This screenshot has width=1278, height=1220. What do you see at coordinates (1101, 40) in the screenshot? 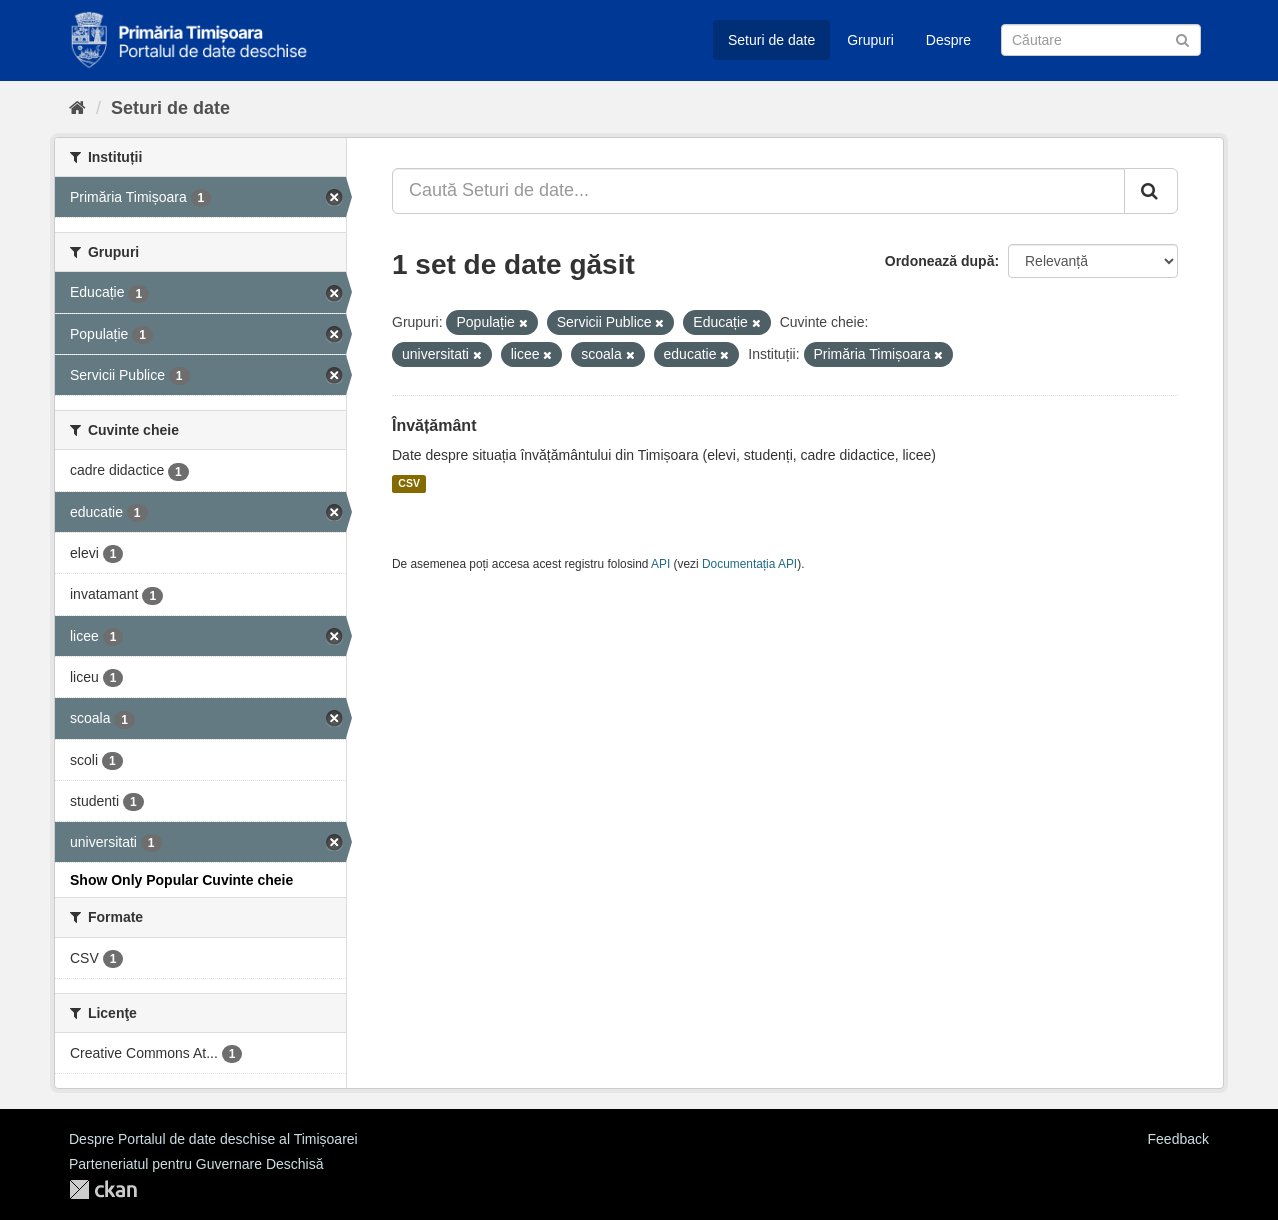
I see `[Caută Seturi de date]` at bounding box center [1101, 40].